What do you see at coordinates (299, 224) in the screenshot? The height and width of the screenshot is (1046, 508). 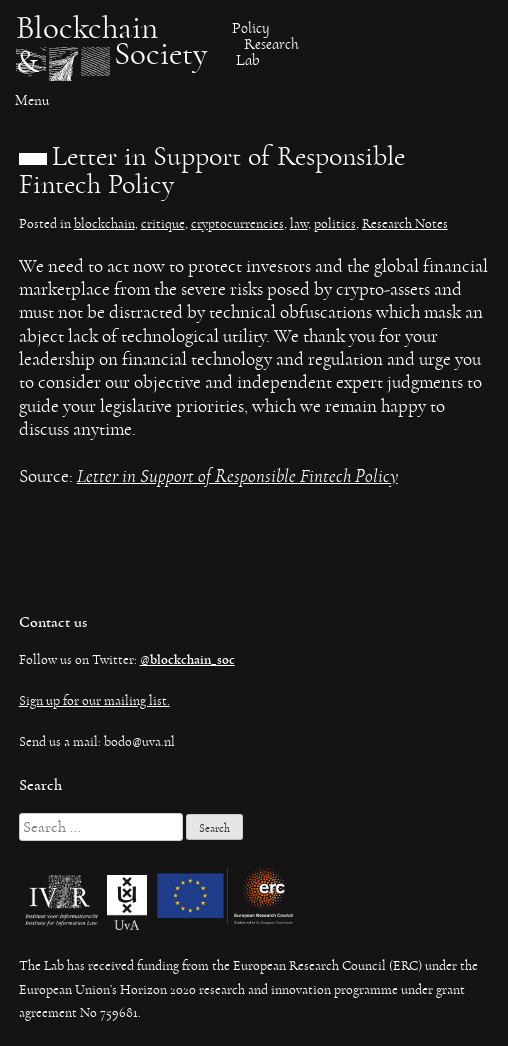 I see `law` at bounding box center [299, 224].